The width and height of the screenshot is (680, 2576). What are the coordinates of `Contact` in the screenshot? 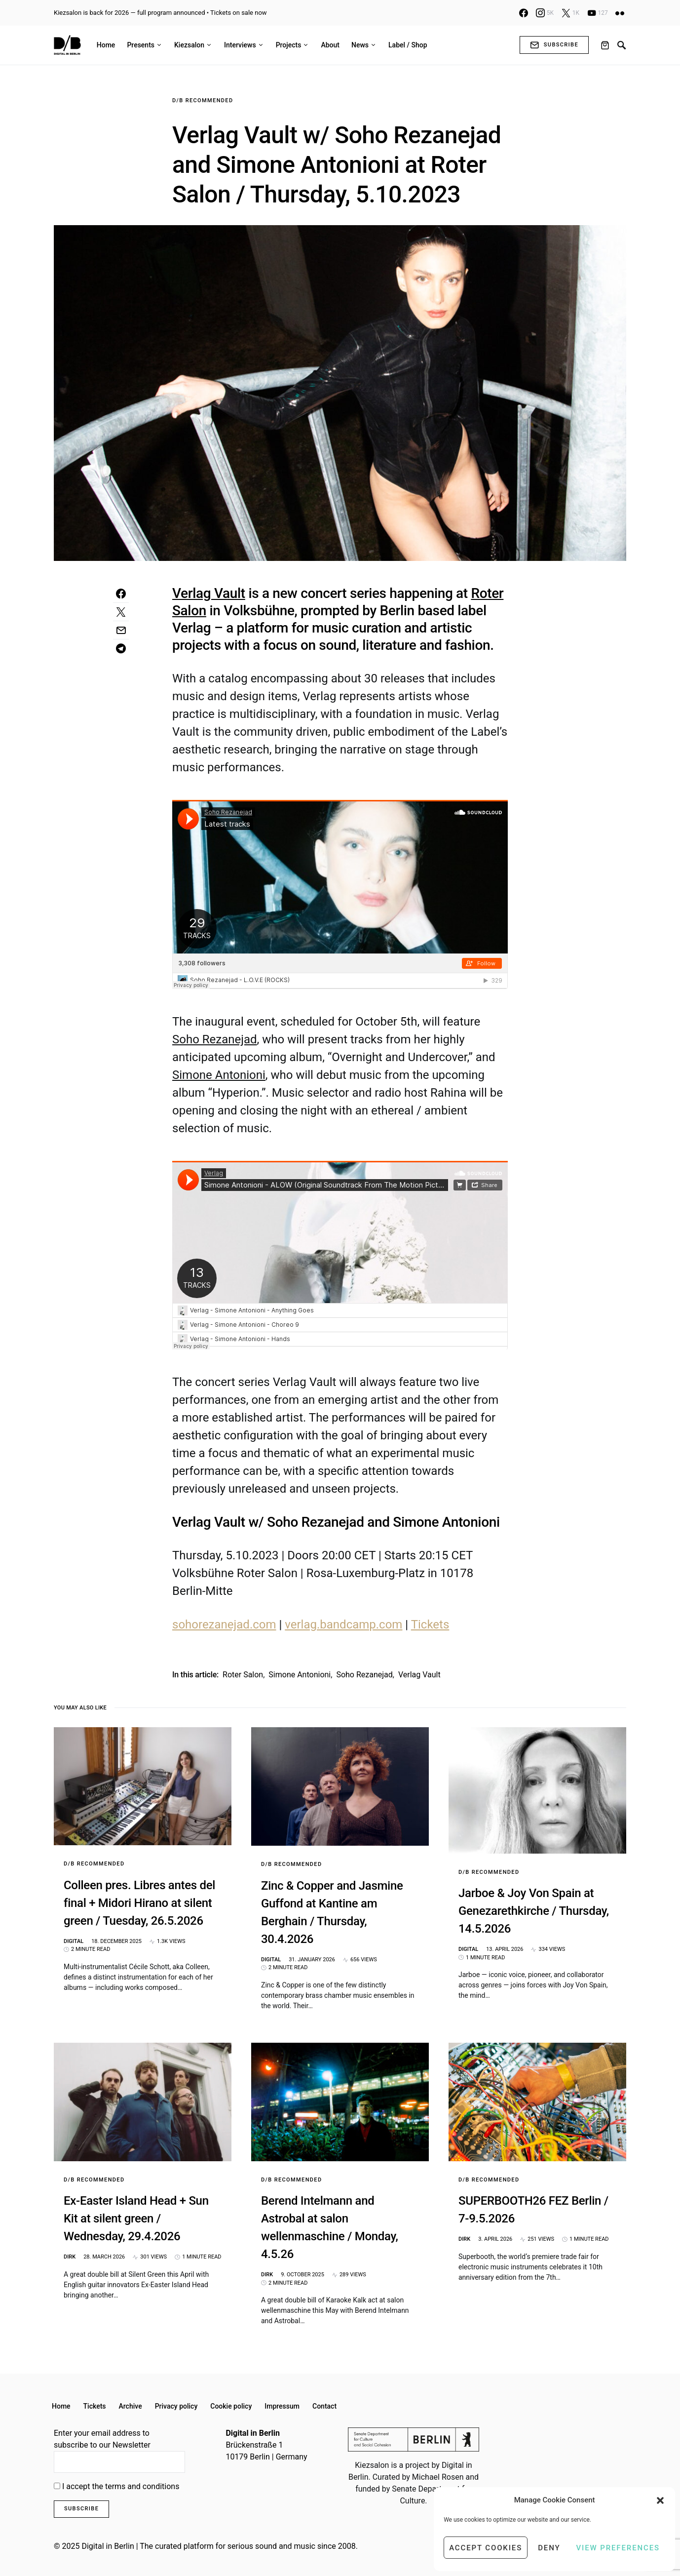 It's located at (324, 2406).